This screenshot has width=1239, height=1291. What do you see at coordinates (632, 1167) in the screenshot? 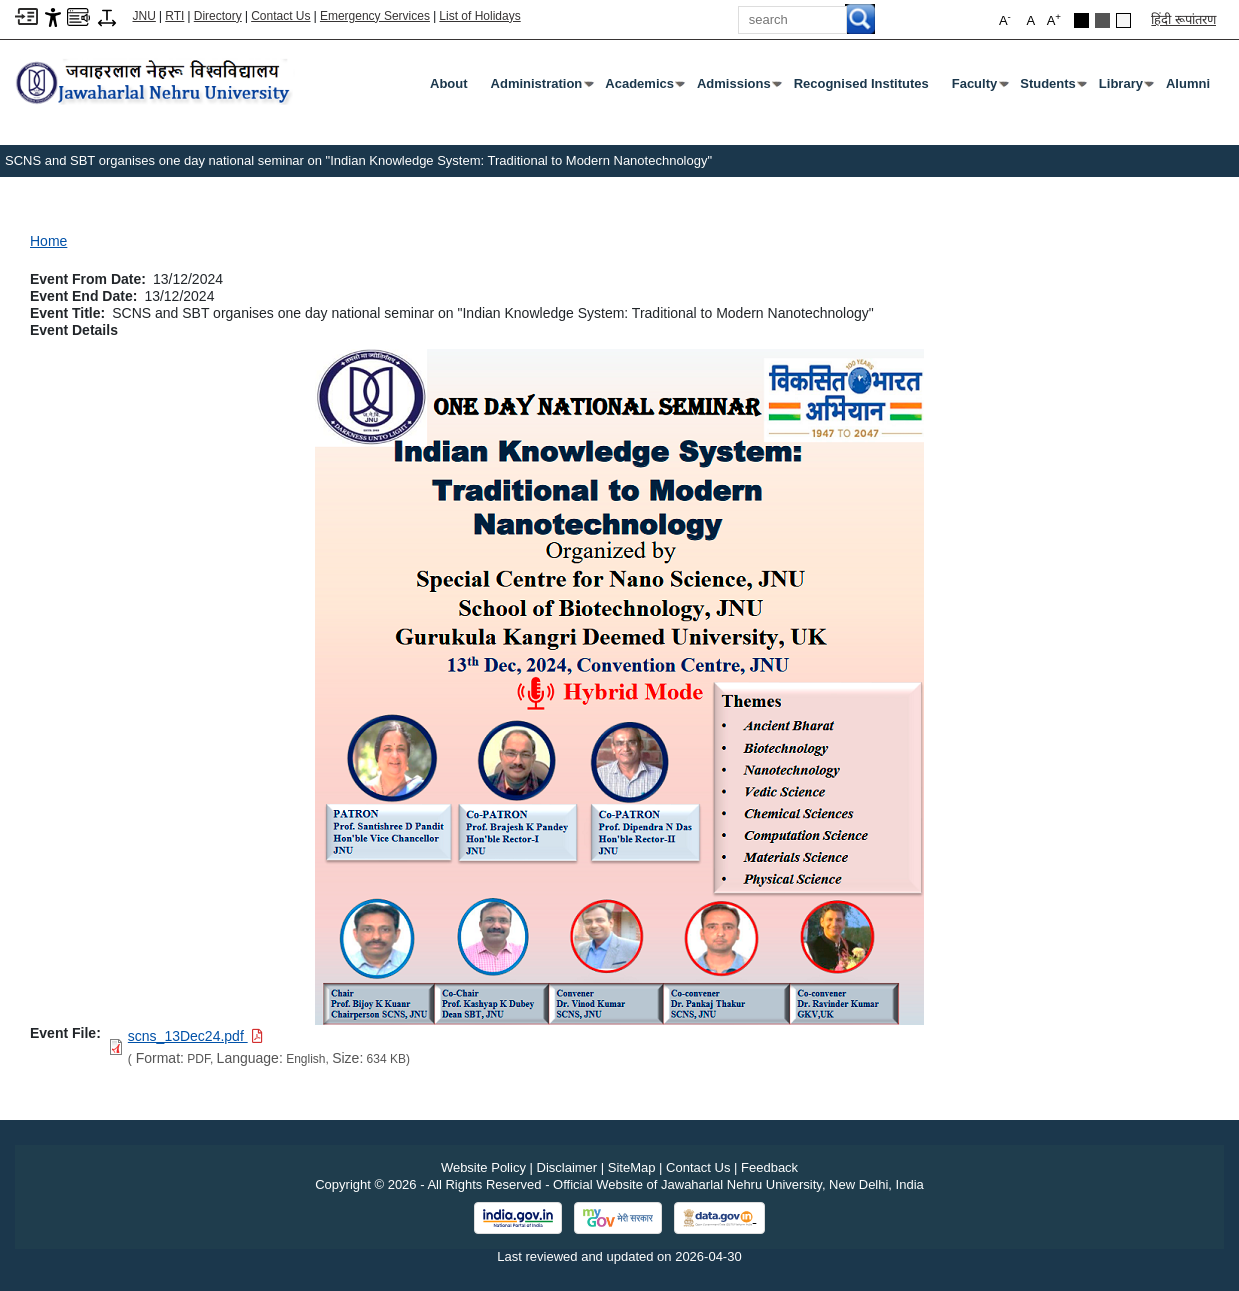
I see `SiteMap` at bounding box center [632, 1167].